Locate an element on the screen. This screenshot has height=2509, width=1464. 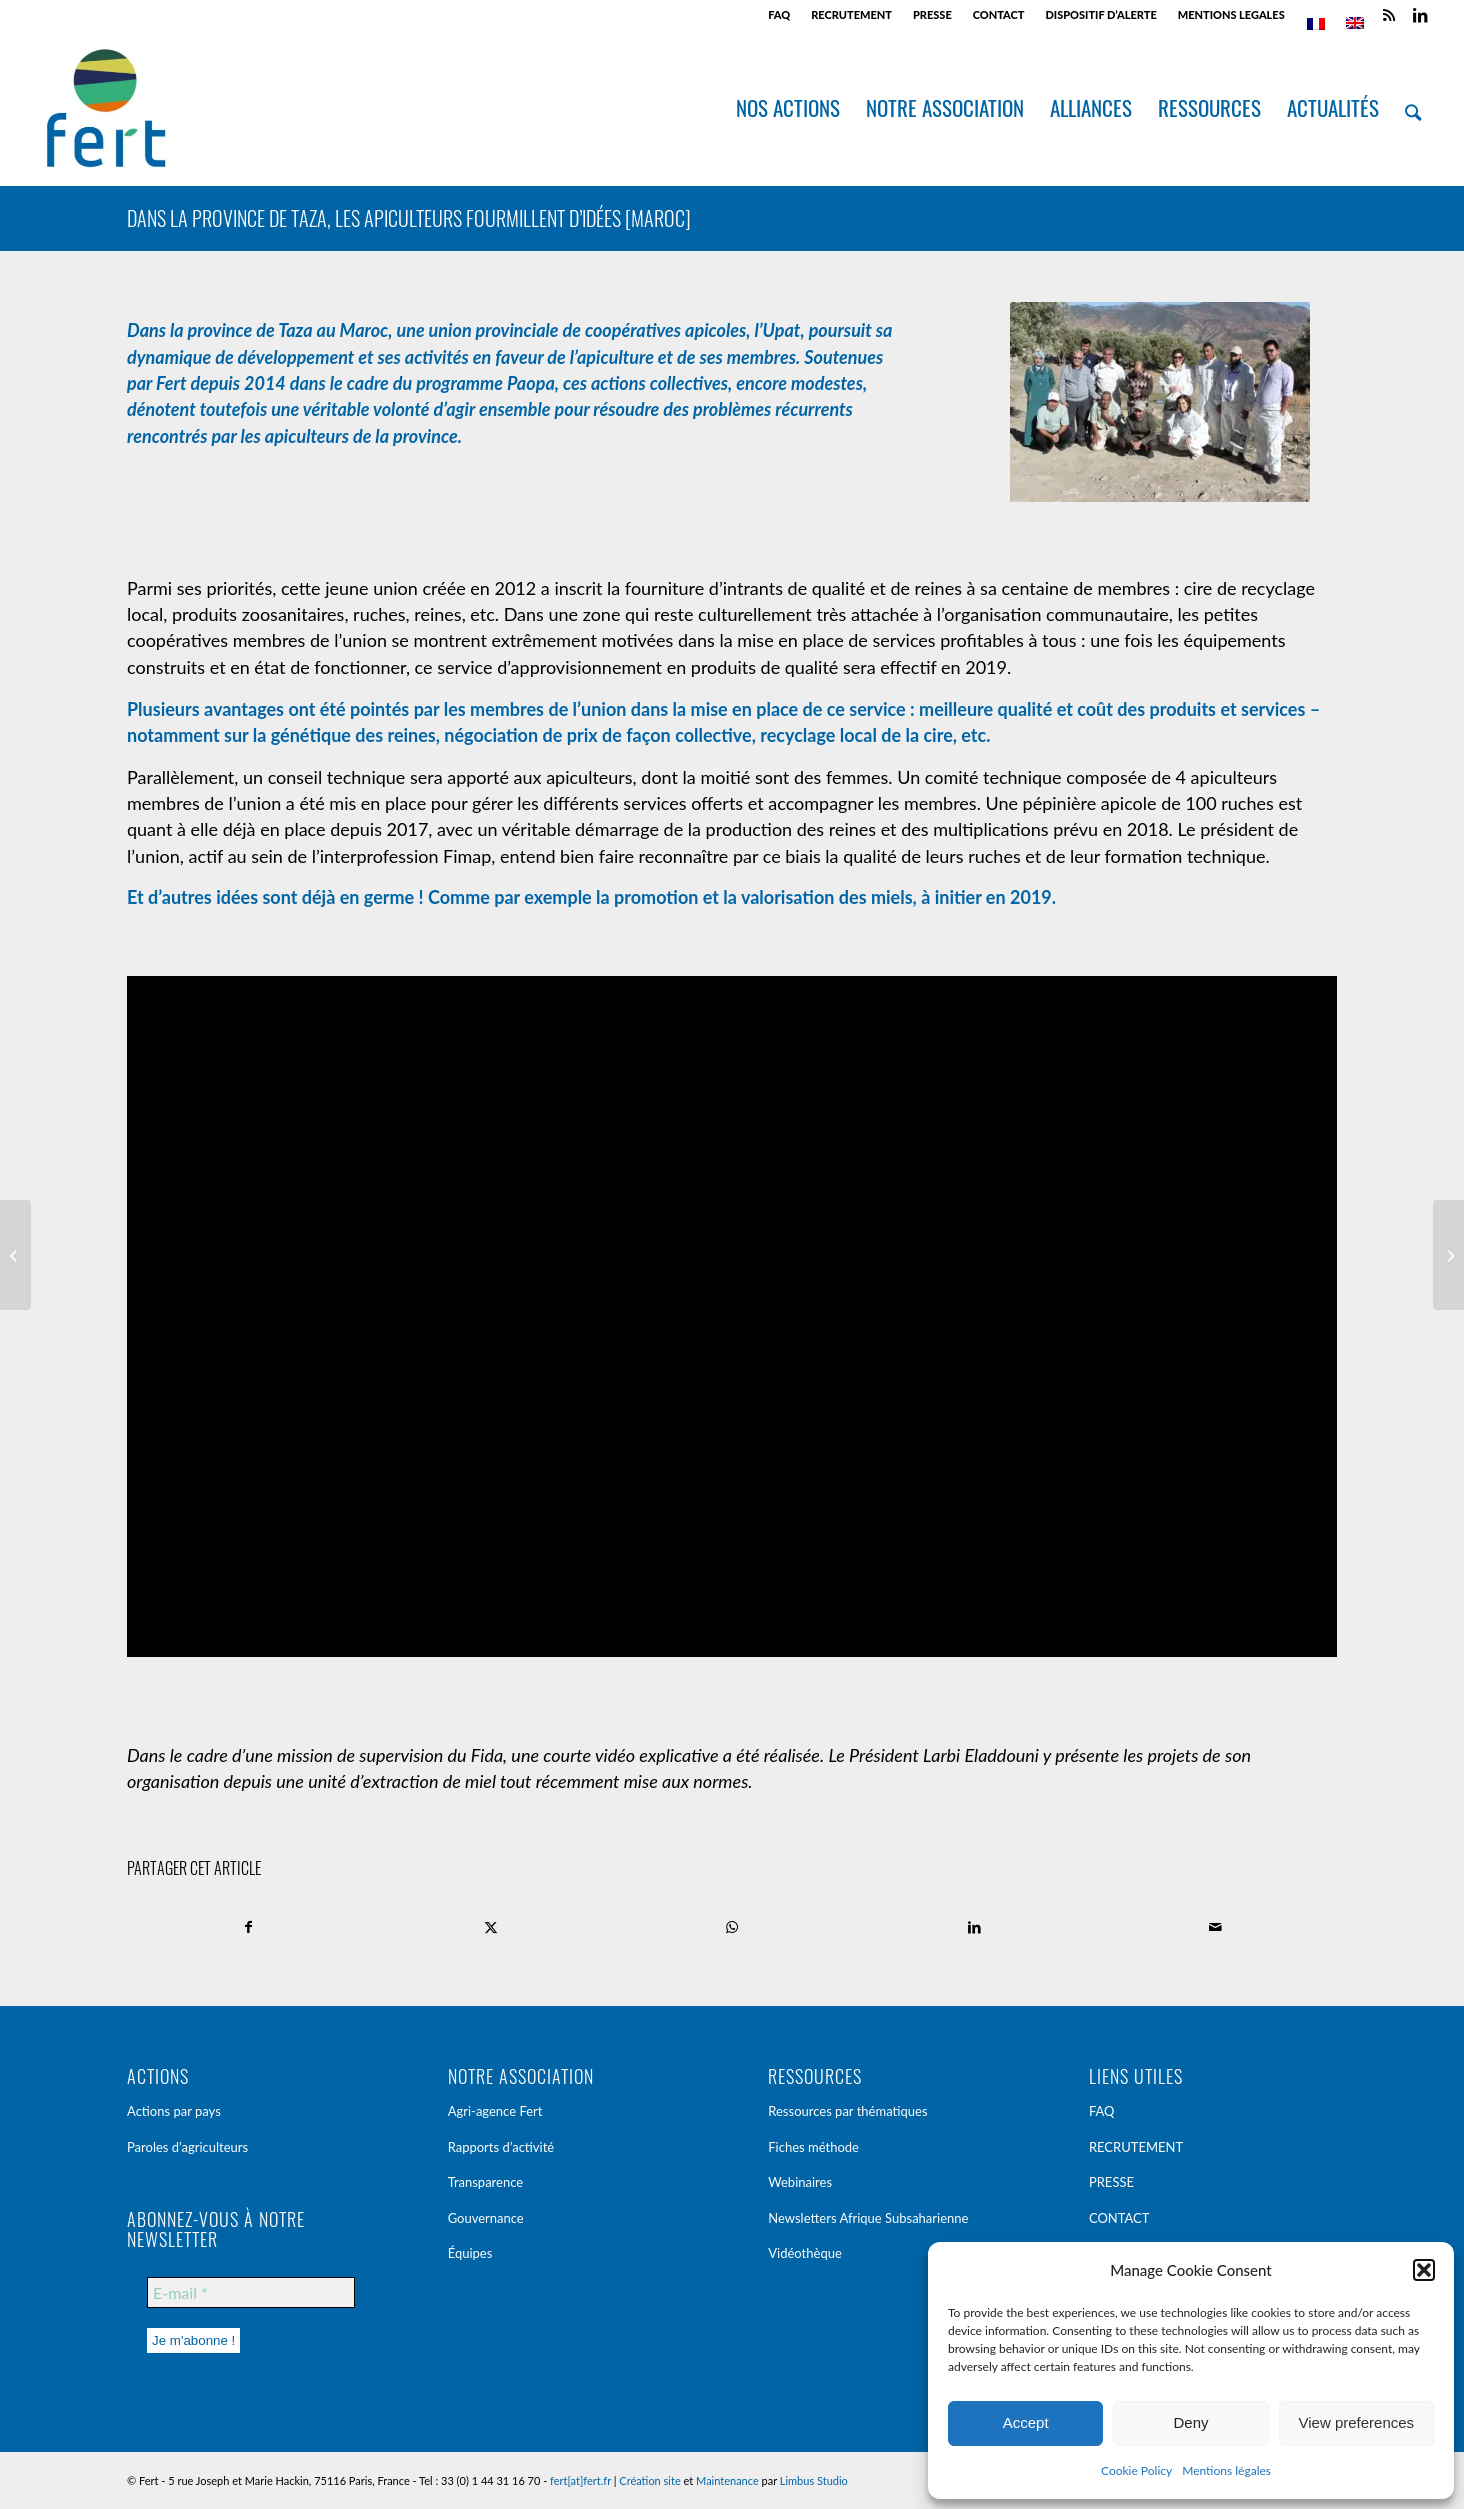
[Partager par Mail] is located at coordinates (1215, 1927).